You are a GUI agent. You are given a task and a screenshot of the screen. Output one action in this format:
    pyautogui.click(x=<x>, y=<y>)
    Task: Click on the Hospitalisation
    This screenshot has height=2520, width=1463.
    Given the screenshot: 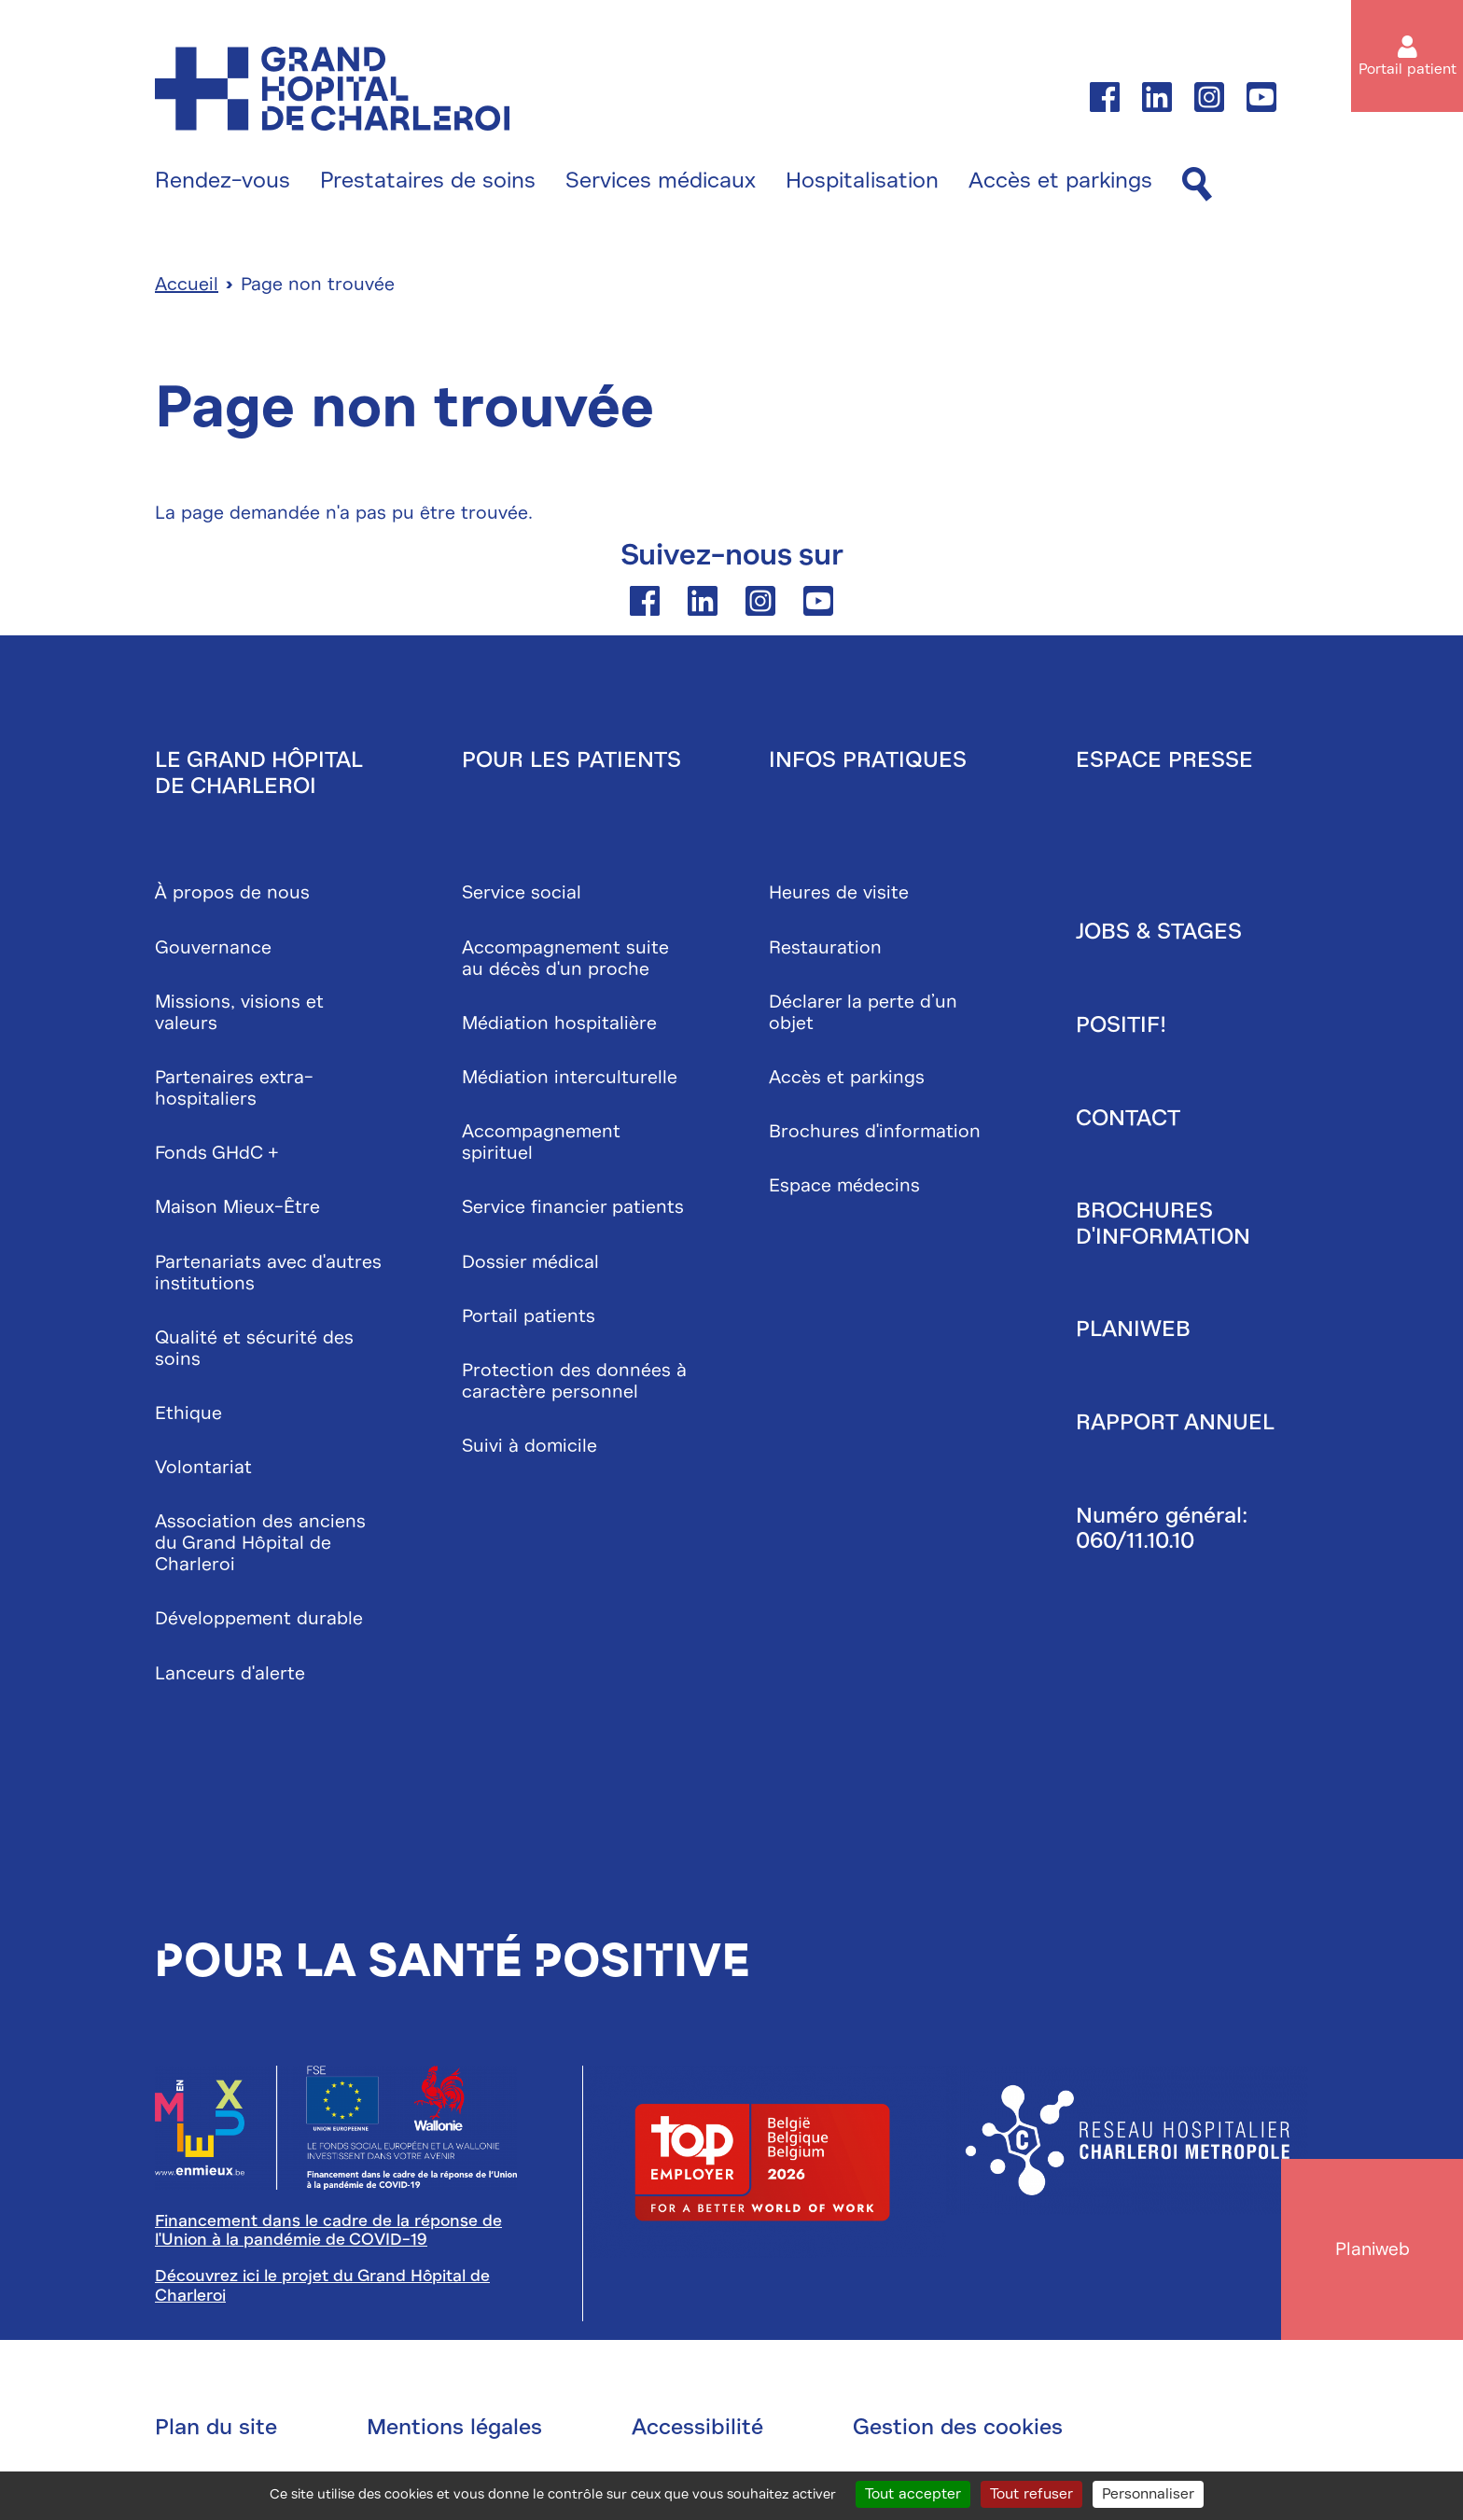 What is the action you would take?
    pyautogui.click(x=862, y=181)
    